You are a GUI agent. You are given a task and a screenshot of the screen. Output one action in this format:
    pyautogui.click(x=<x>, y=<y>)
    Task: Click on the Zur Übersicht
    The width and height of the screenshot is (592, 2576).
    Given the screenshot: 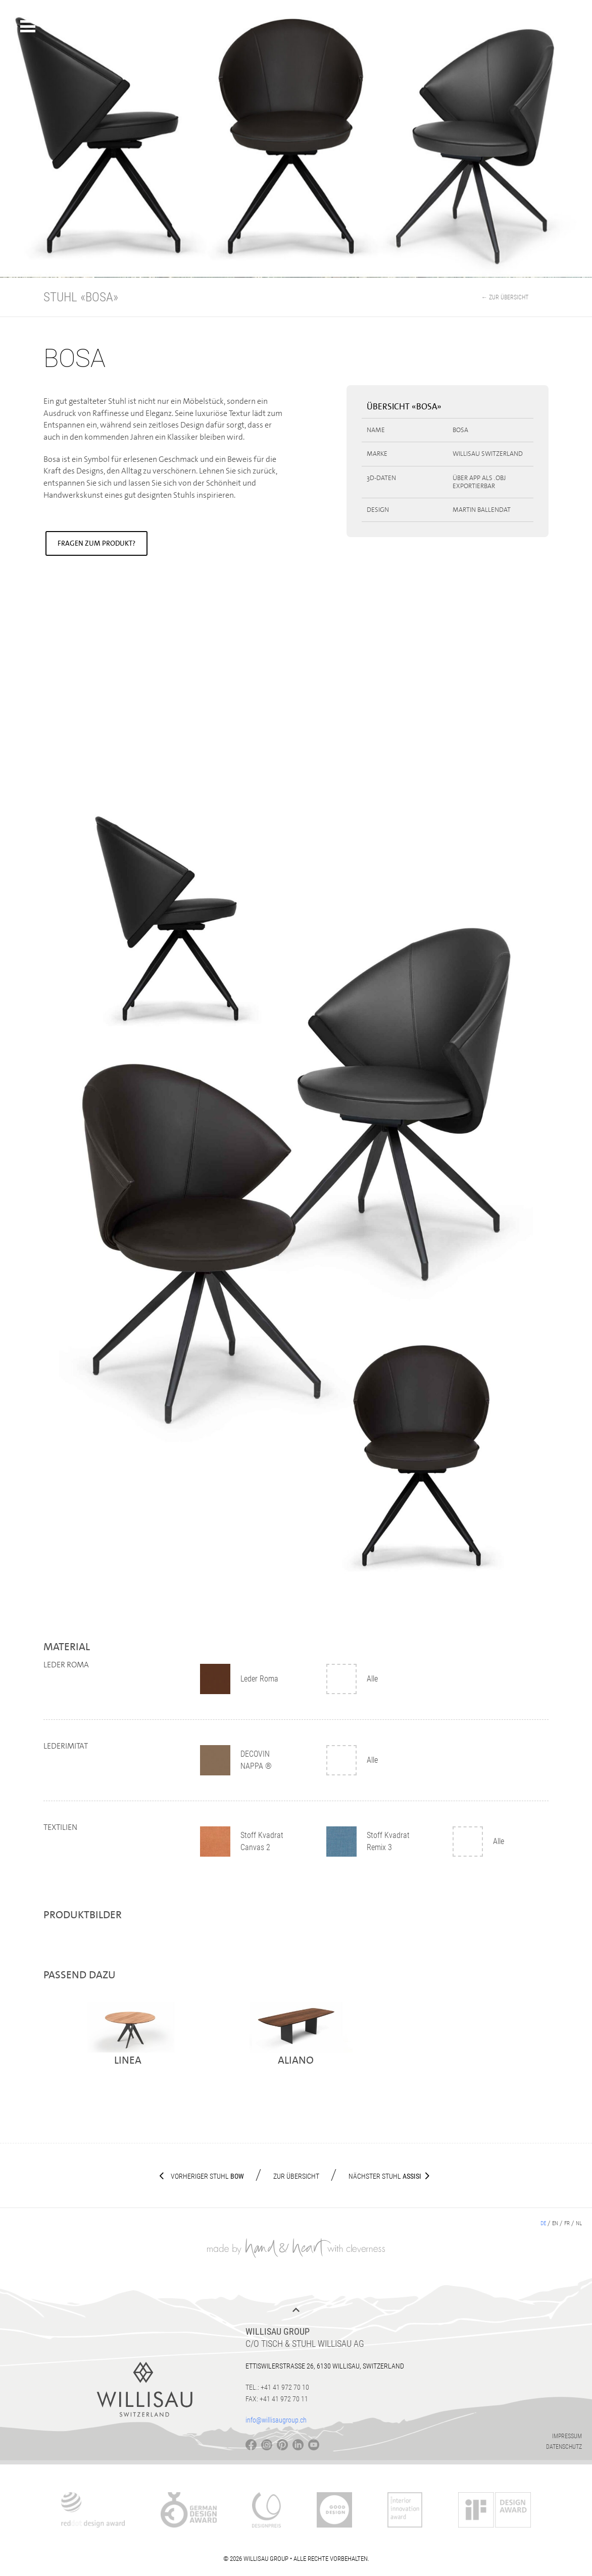 What is the action you would take?
    pyautogui.click(x=296, y=2176)
    